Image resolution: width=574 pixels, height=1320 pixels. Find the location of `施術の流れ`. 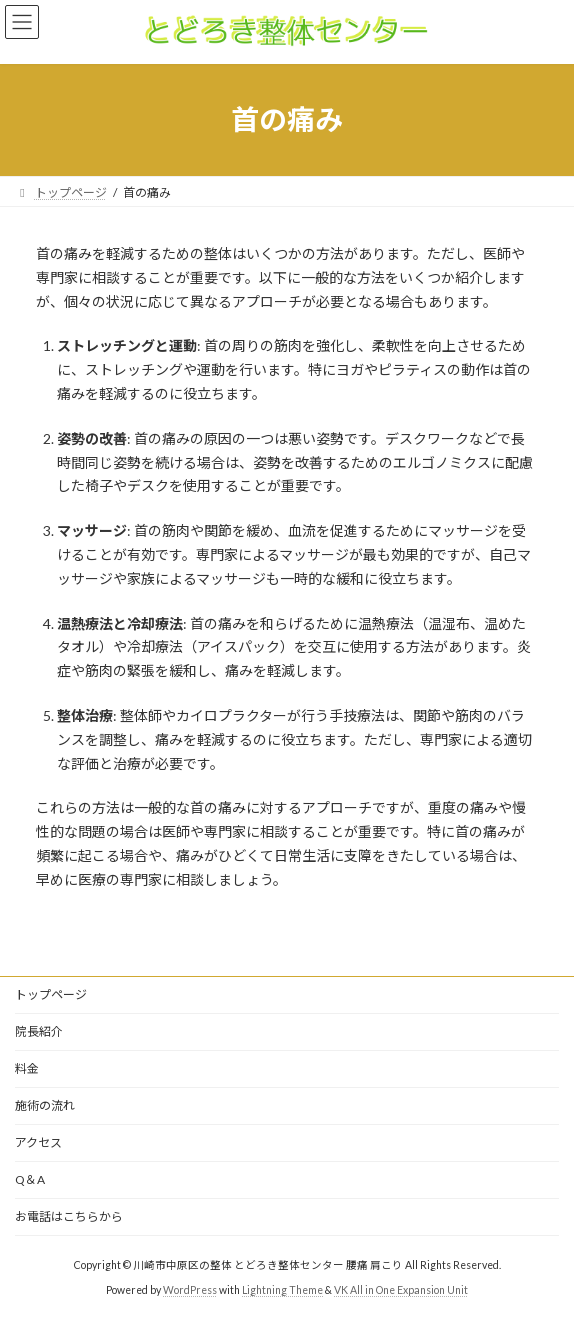

施術の流れ is located at coordinates (45, 1105).